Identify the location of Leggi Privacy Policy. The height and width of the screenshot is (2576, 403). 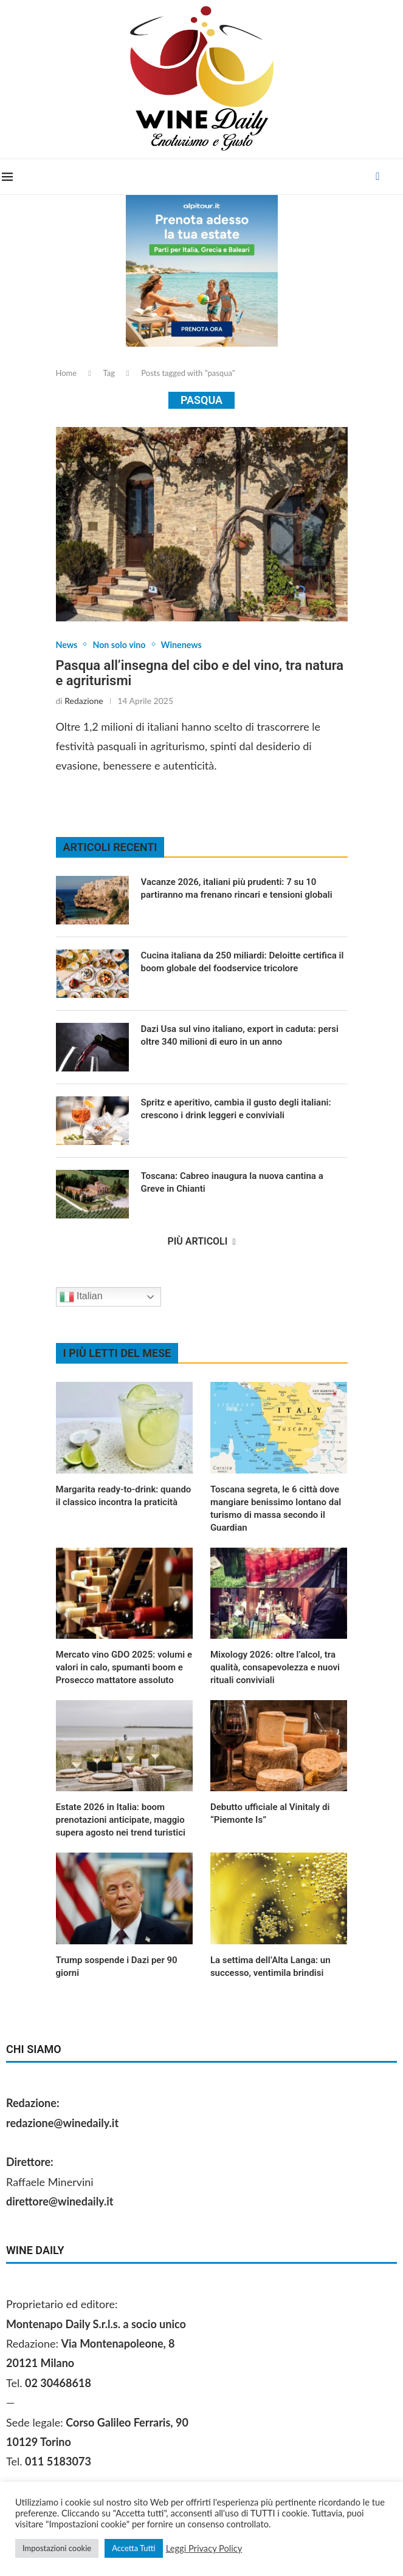
(204, 2548).